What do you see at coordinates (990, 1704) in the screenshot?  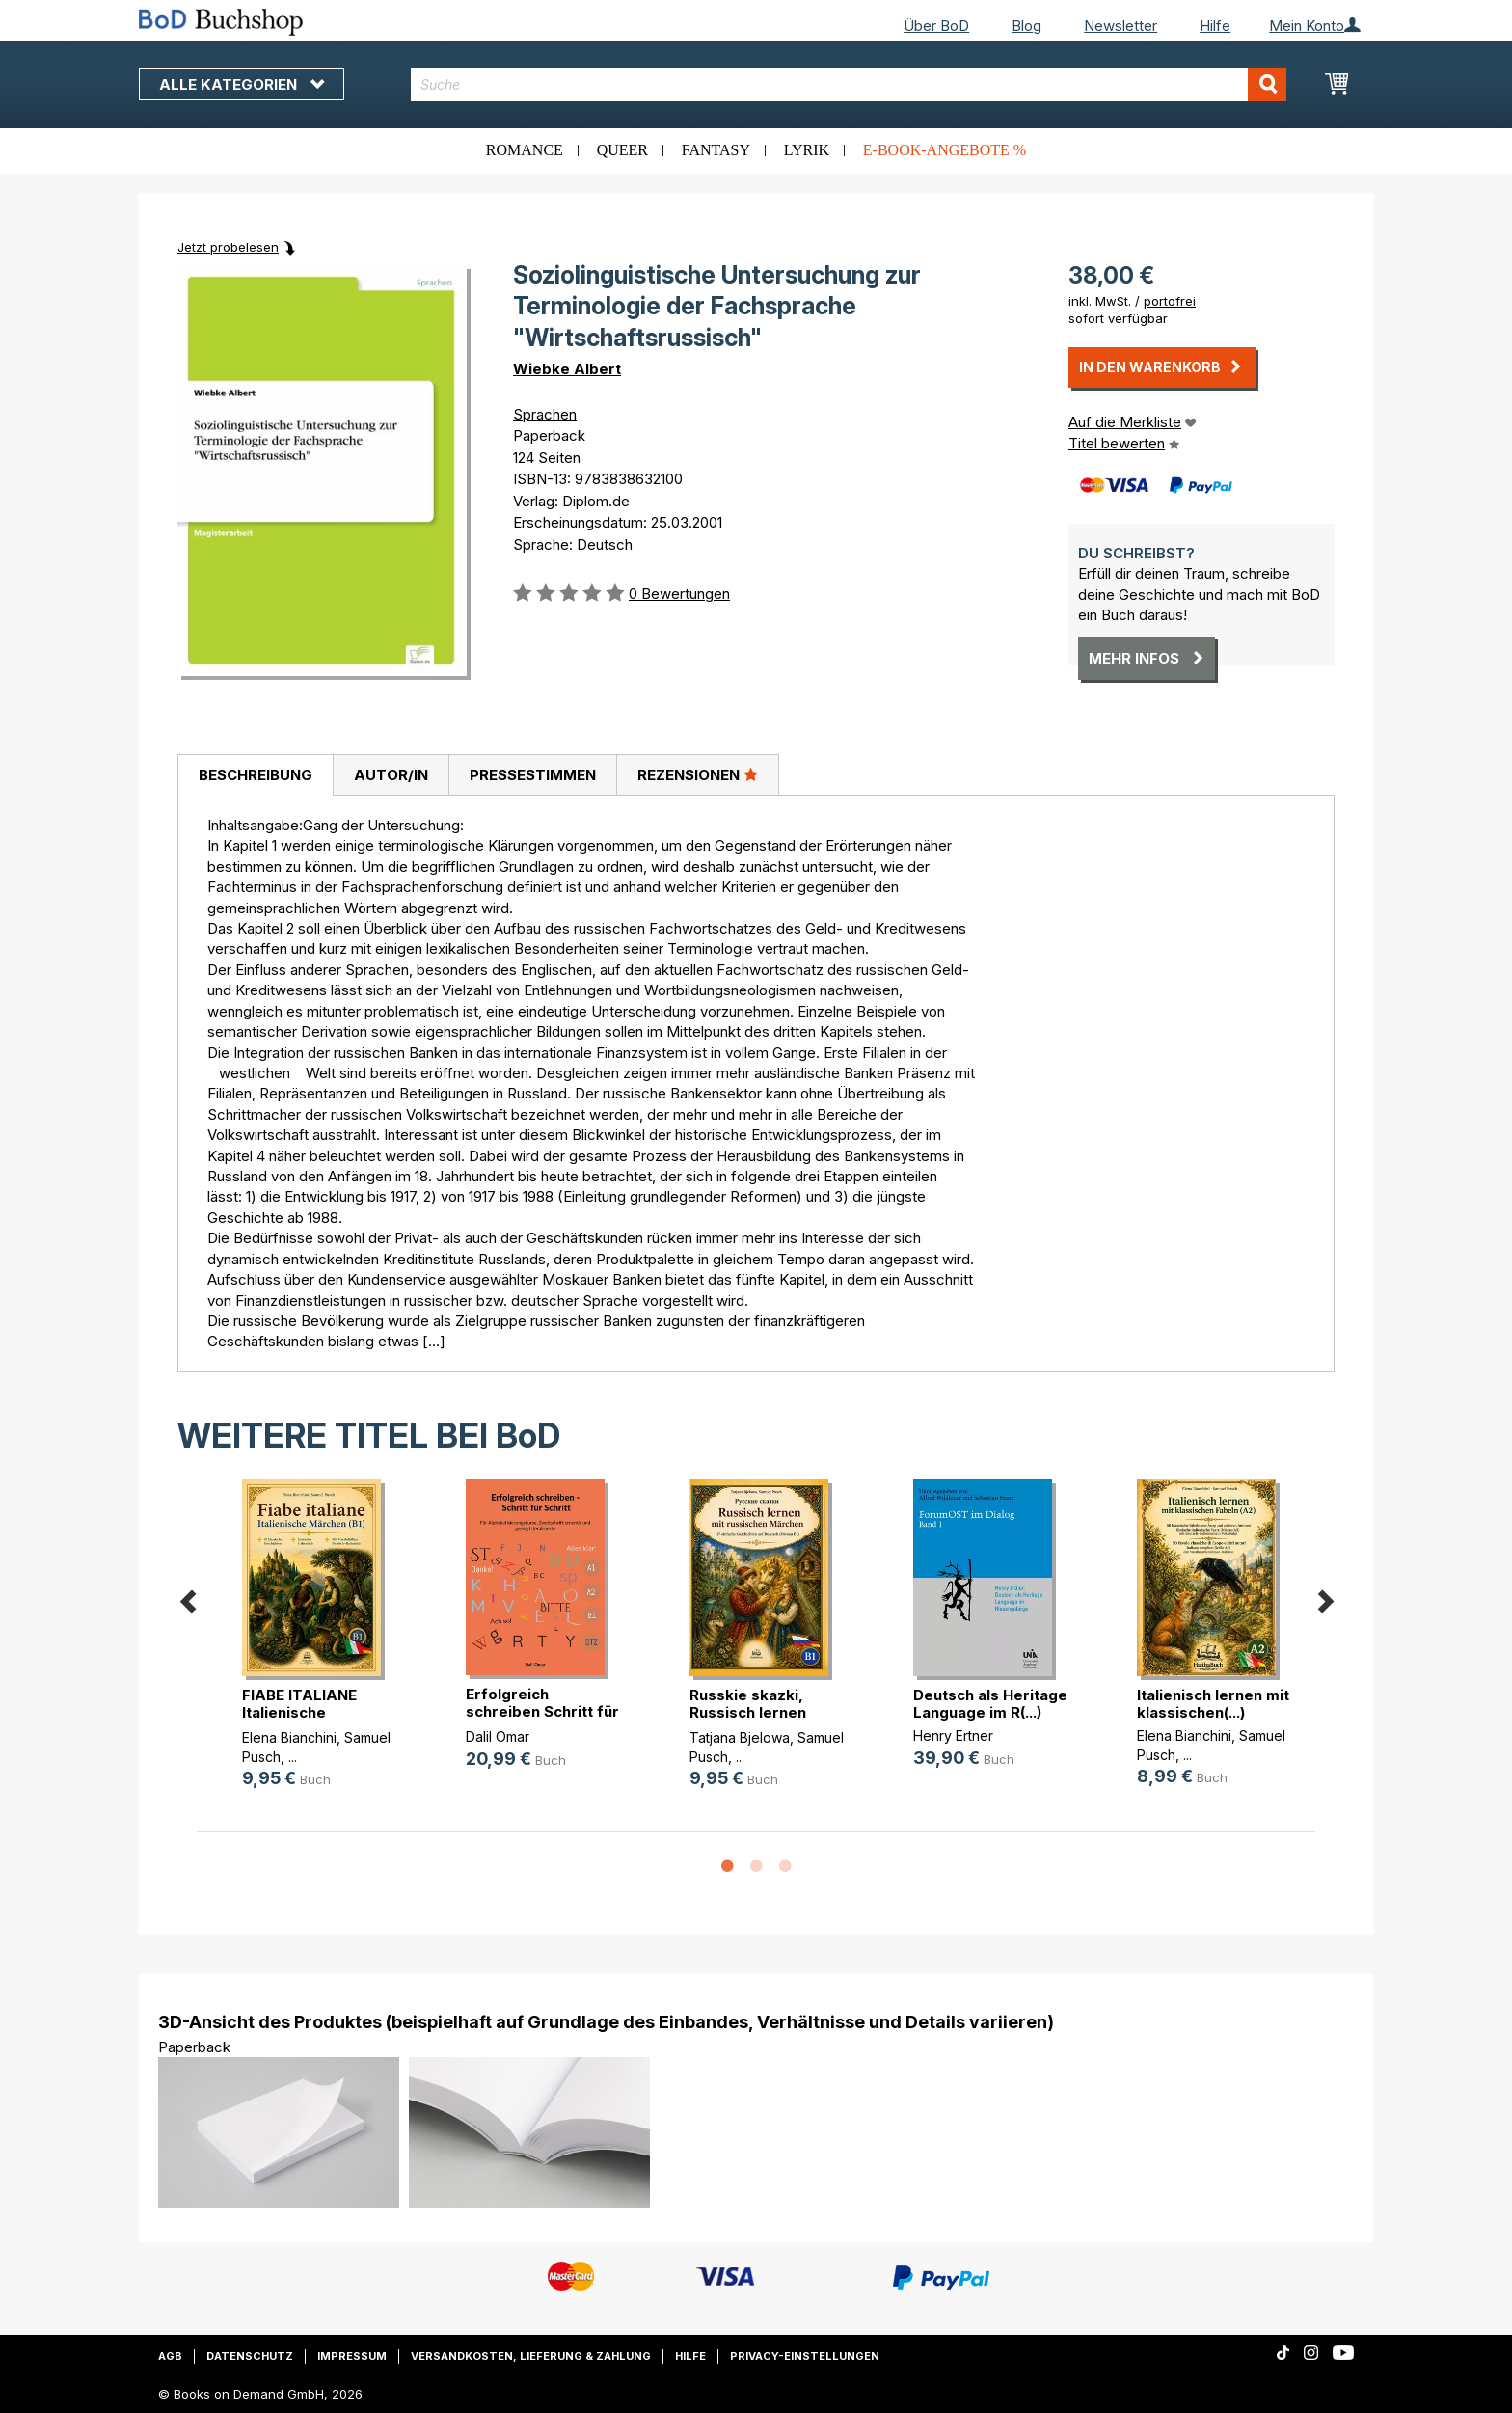 I see `Deutsch als Heritage Language im R(...)` at bounding box center [990, 1704].